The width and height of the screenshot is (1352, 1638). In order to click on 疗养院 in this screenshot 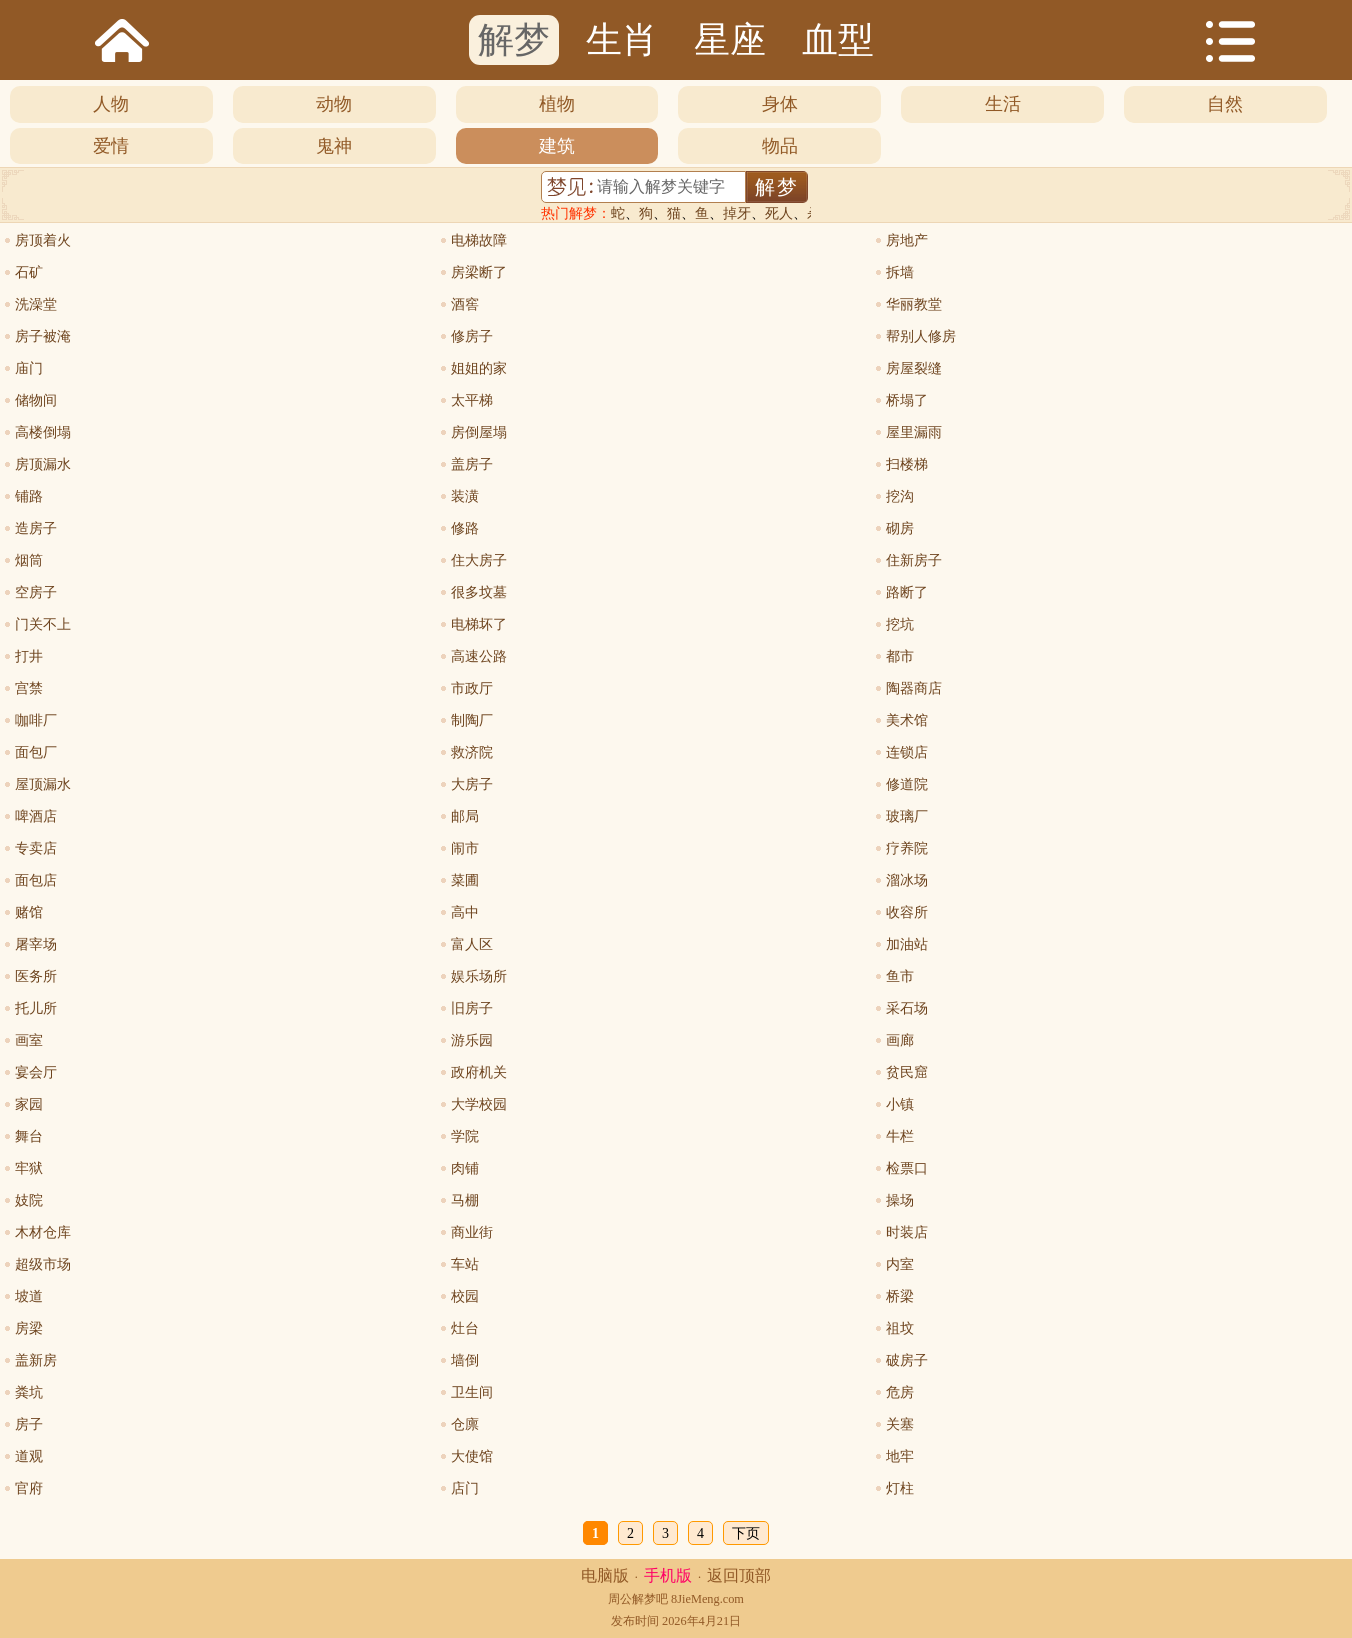, I will do `click(907, 848)`.